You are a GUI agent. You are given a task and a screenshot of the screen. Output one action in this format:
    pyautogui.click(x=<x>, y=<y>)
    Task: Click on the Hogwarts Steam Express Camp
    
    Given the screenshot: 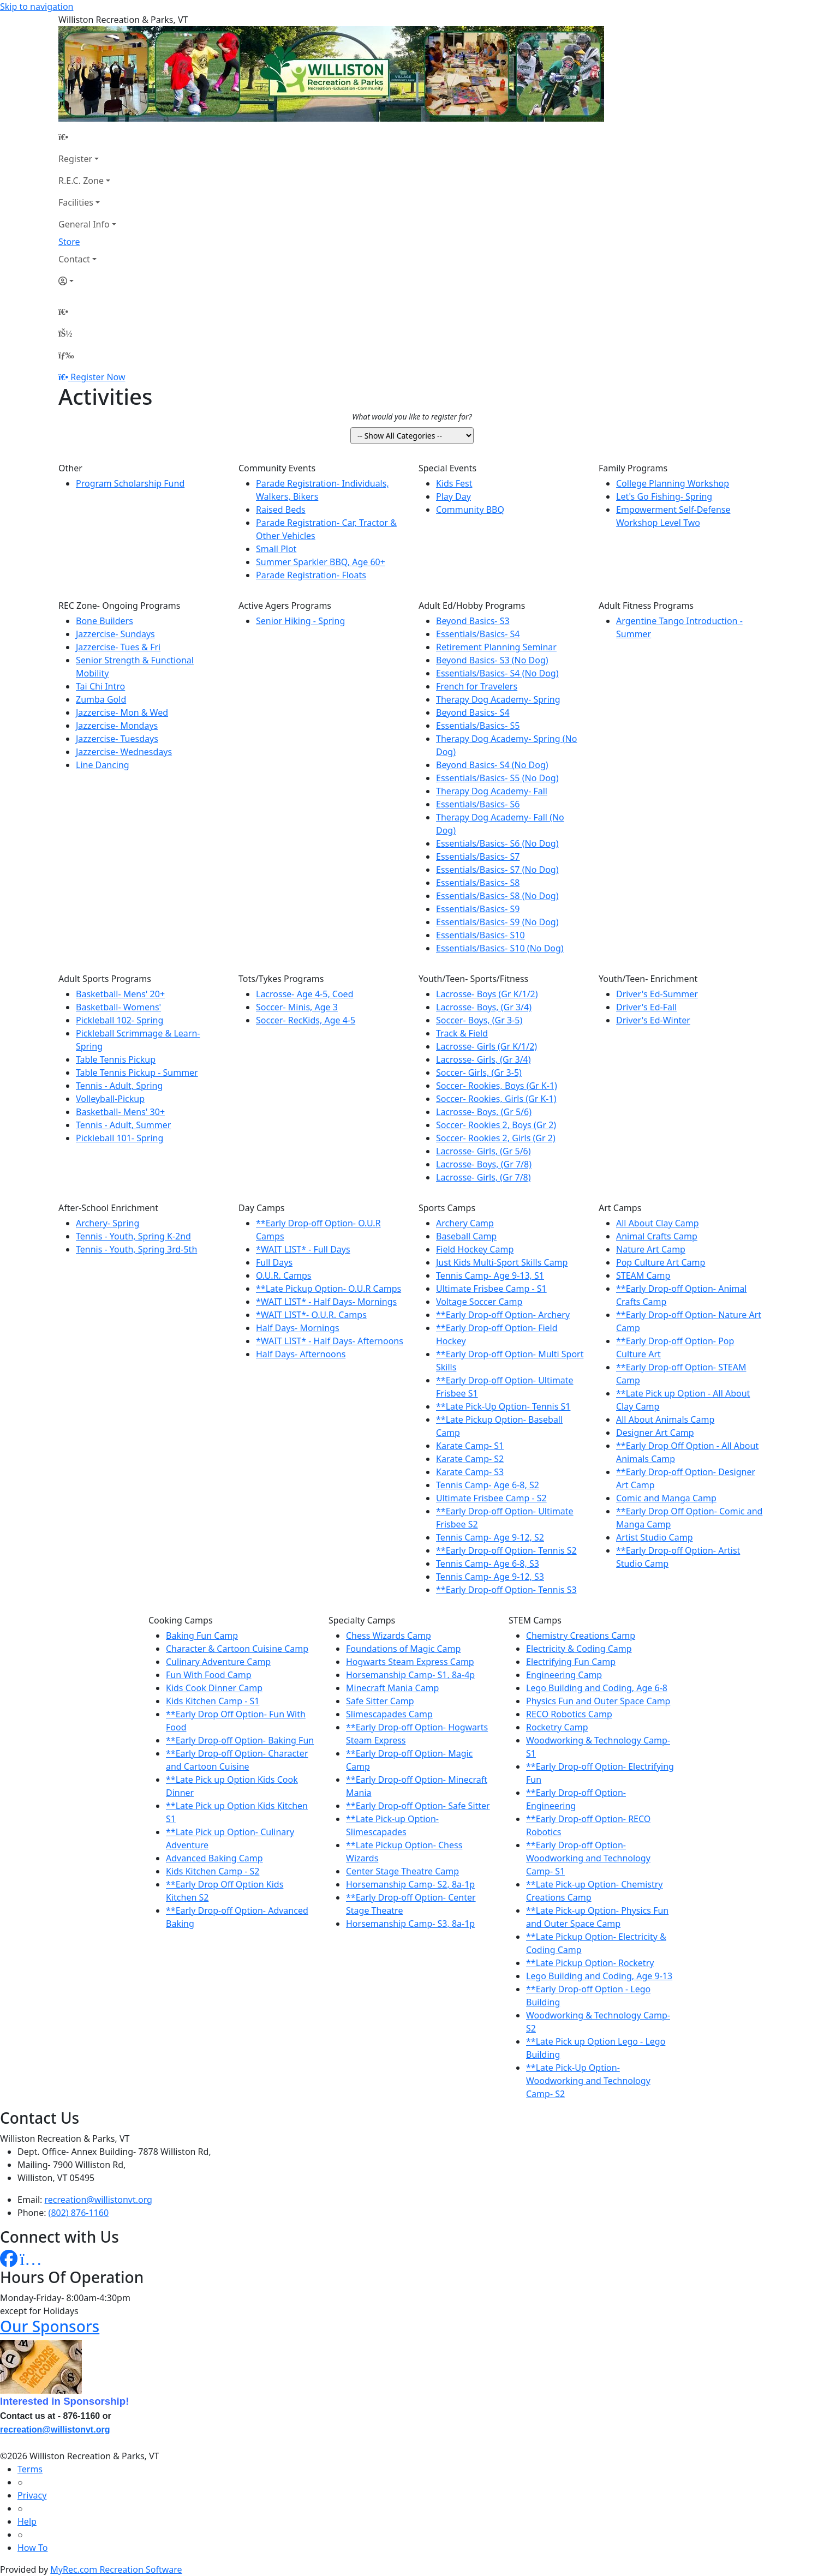 What is the action you would take?
    pyautogui.click(x=410, y=1662)
    